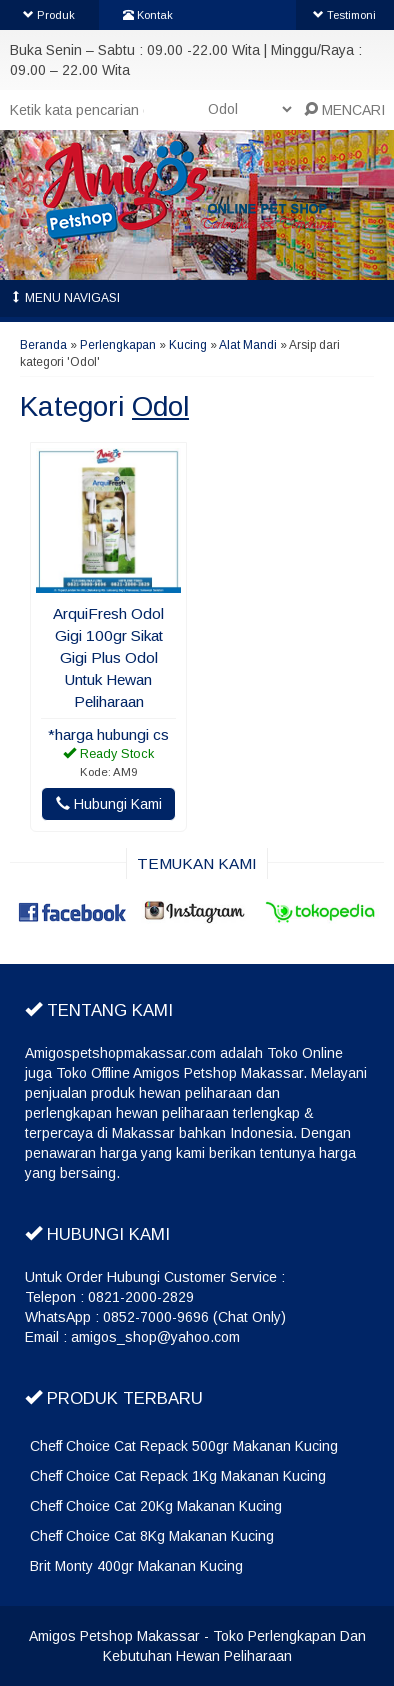  I want to click on MENCARI [button], so click(344, 110).